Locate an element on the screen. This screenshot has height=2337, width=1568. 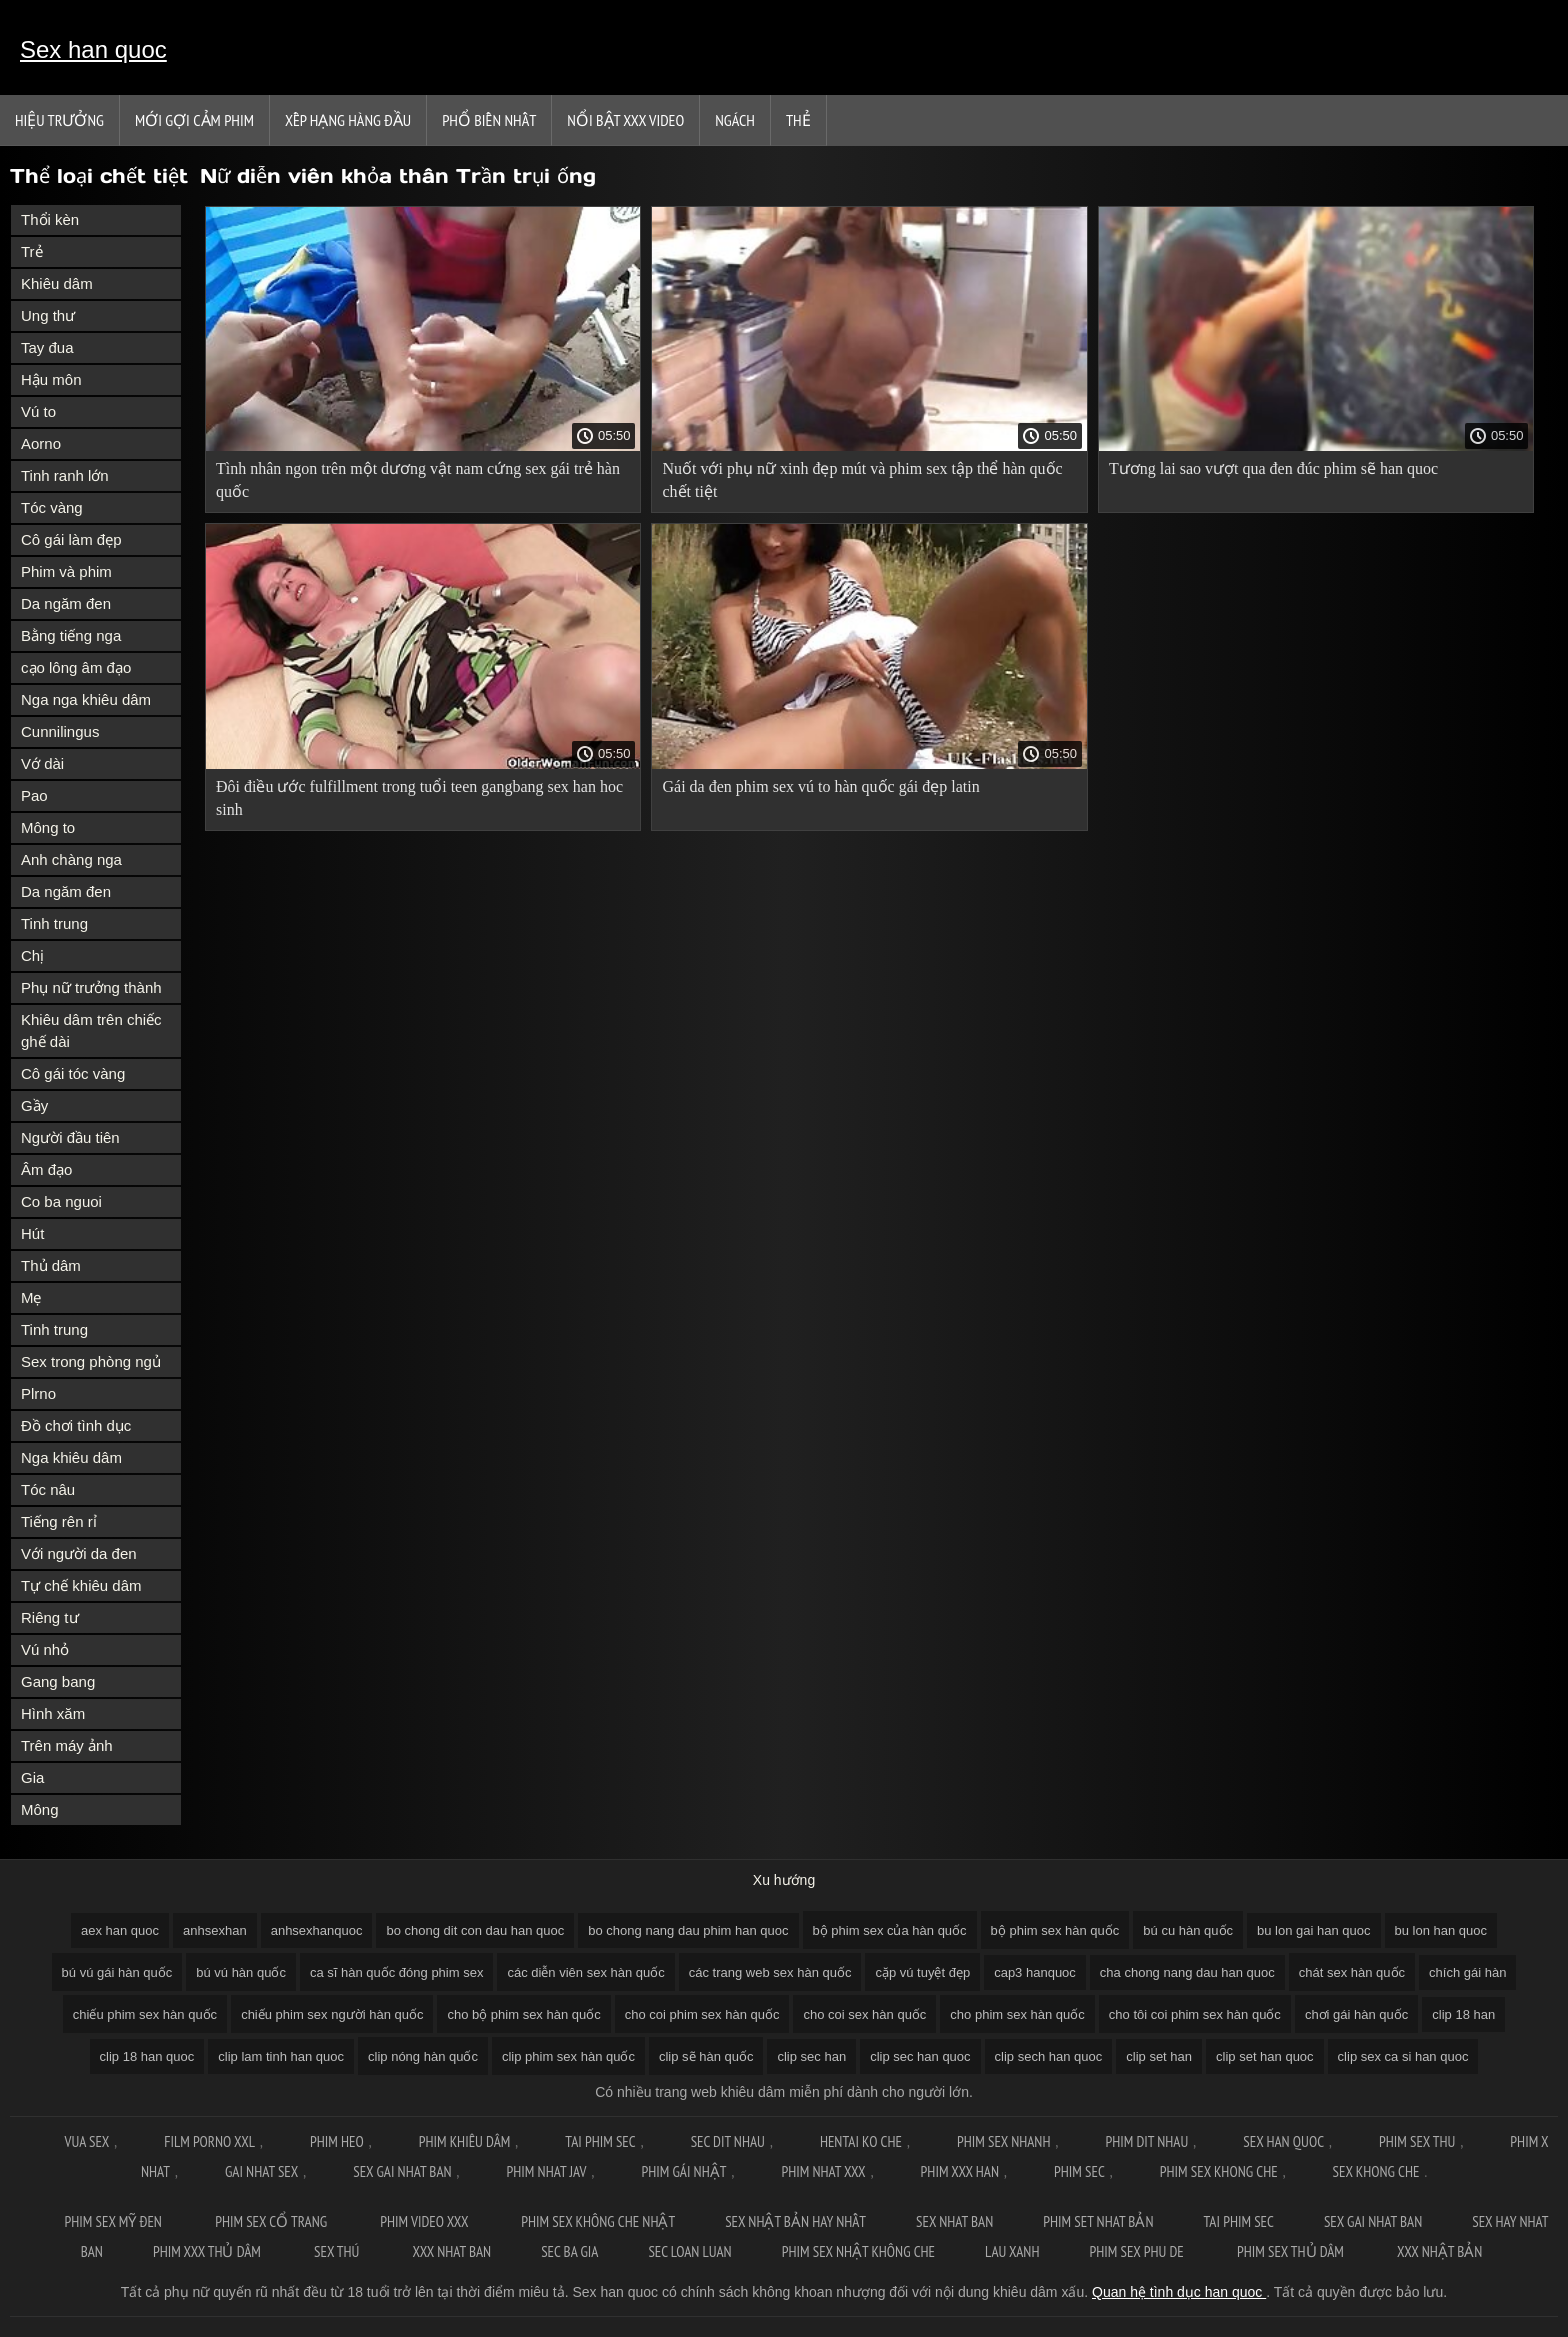
Sec dit nhau is located at coordinates (728, 2141).